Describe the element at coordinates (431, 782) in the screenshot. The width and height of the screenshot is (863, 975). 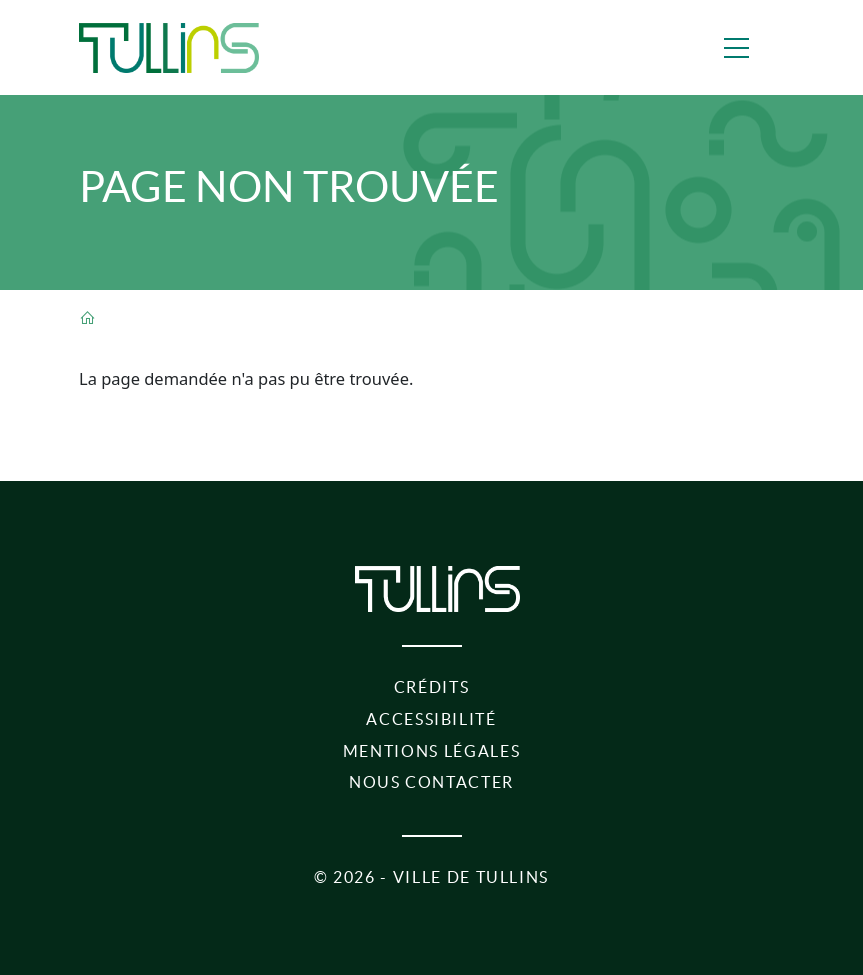
I see `Nous contacter` at that location.